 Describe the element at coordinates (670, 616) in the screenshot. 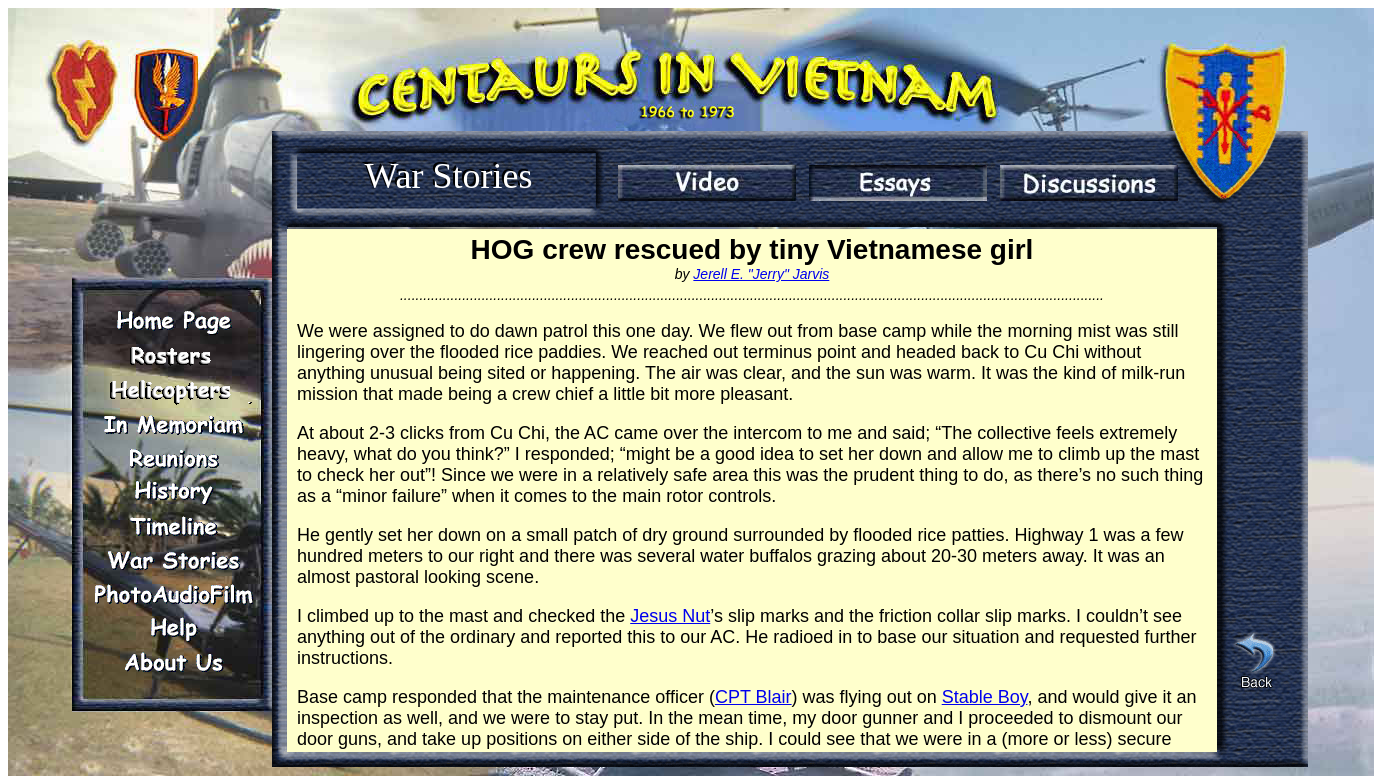

I see `Jesus Nut` at that location.